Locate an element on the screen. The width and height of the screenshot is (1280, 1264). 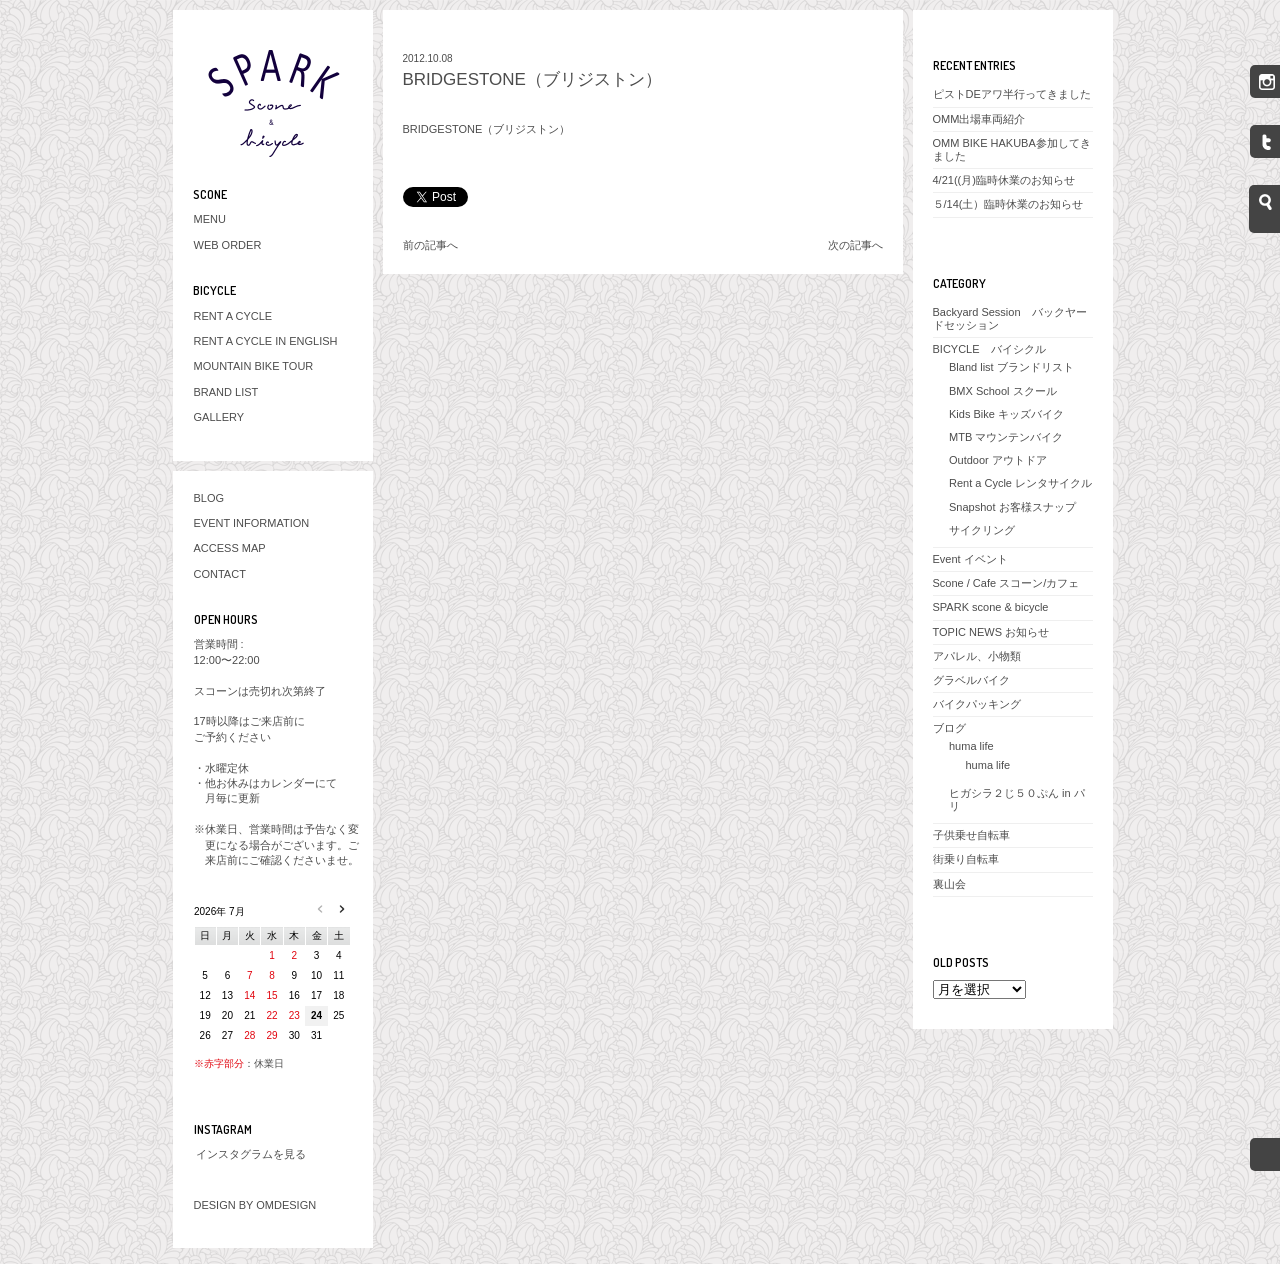
Bland list ブランドリスト is located at coordinates (1011, 367).